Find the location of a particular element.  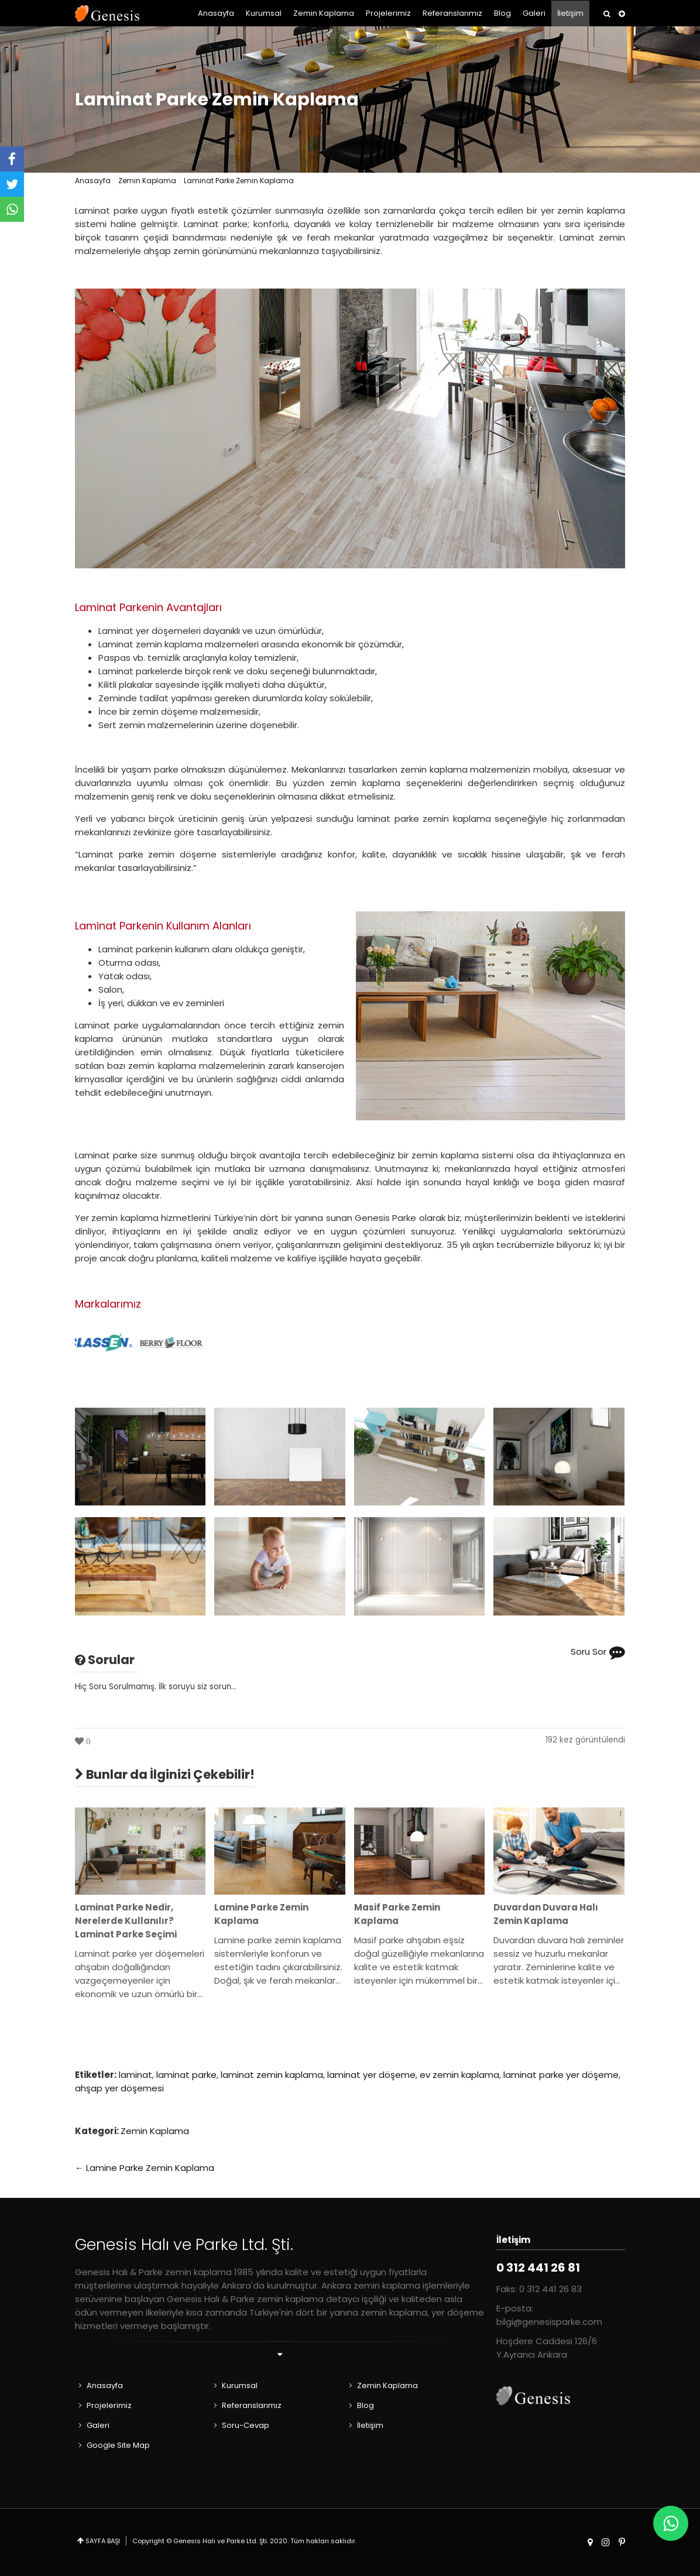

Anasayfa is located at coordinates (216, 13).